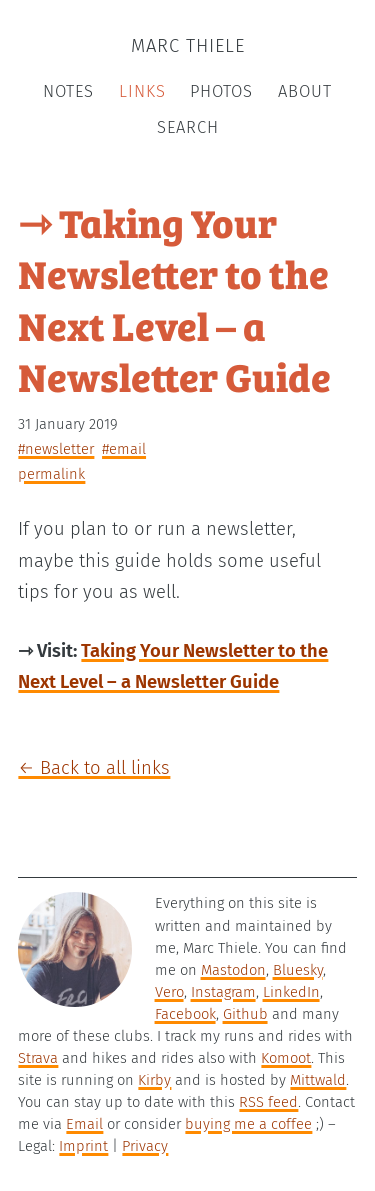  Describe the element at coordinates (268, 1102) in the screenshot. I see `RSS feed` at that location.